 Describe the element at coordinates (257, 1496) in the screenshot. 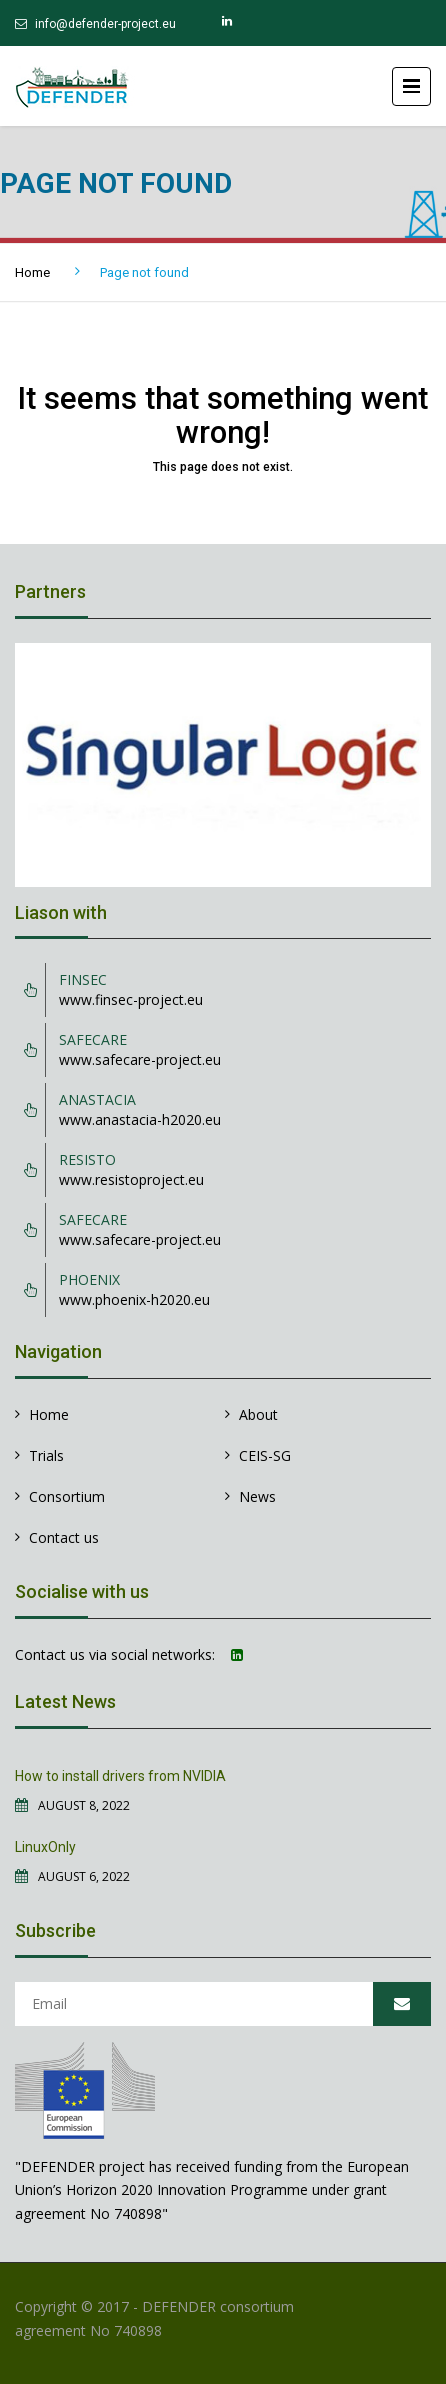

I see `News` at that location.